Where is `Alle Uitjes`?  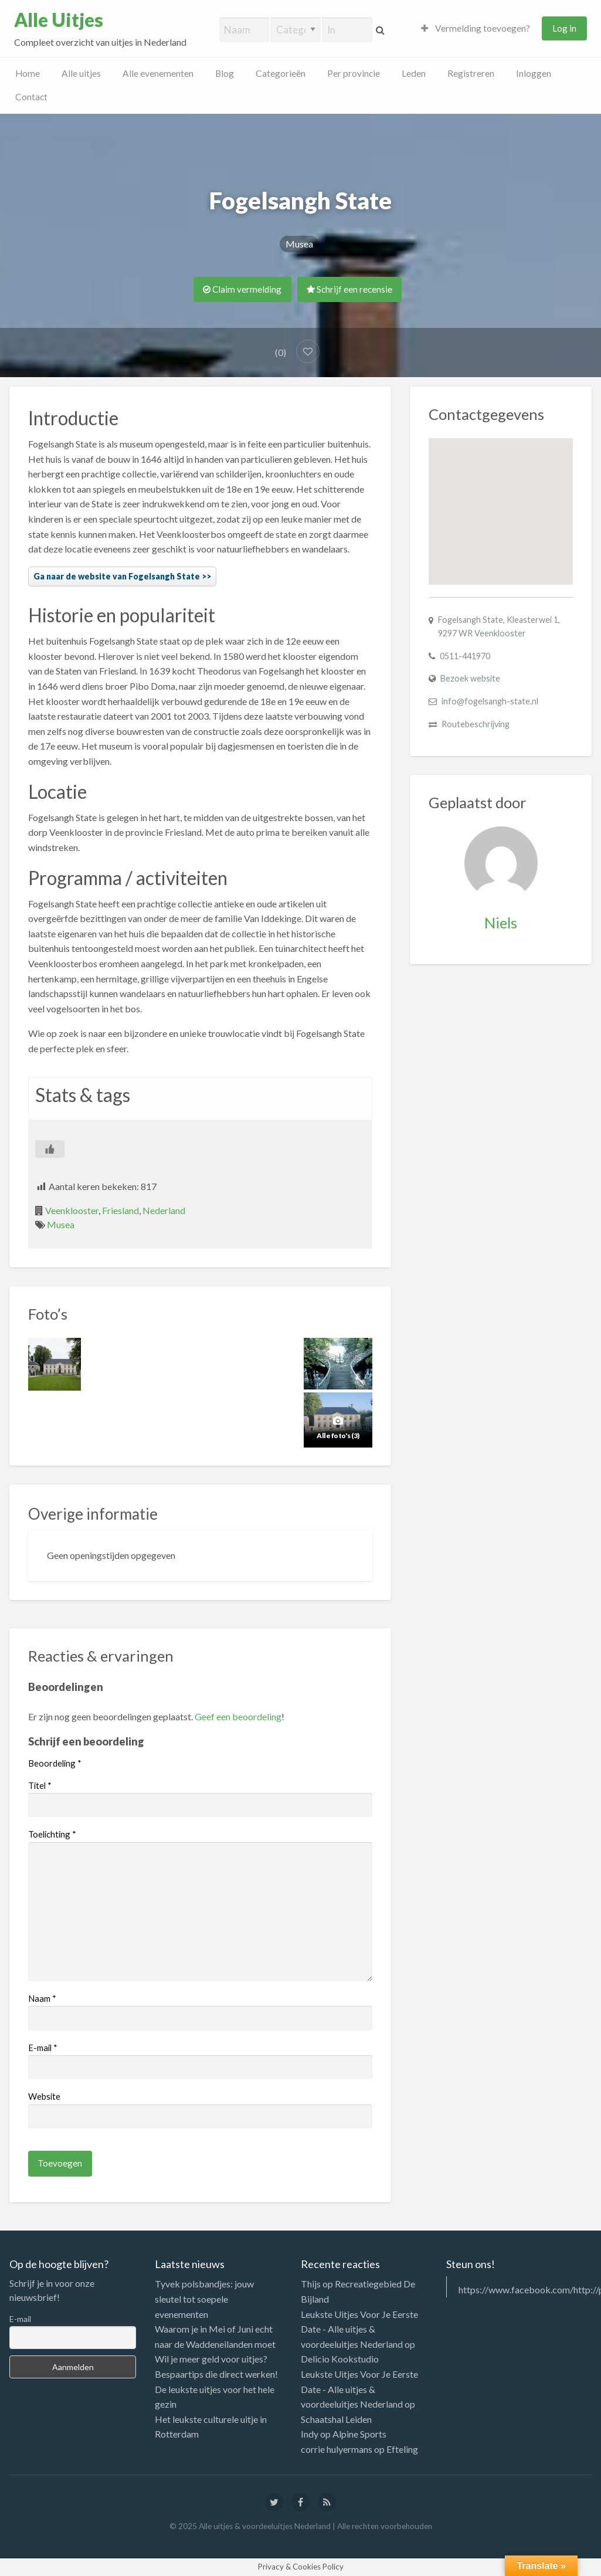
Alle Uitjes is located at coordinates (58, 20).